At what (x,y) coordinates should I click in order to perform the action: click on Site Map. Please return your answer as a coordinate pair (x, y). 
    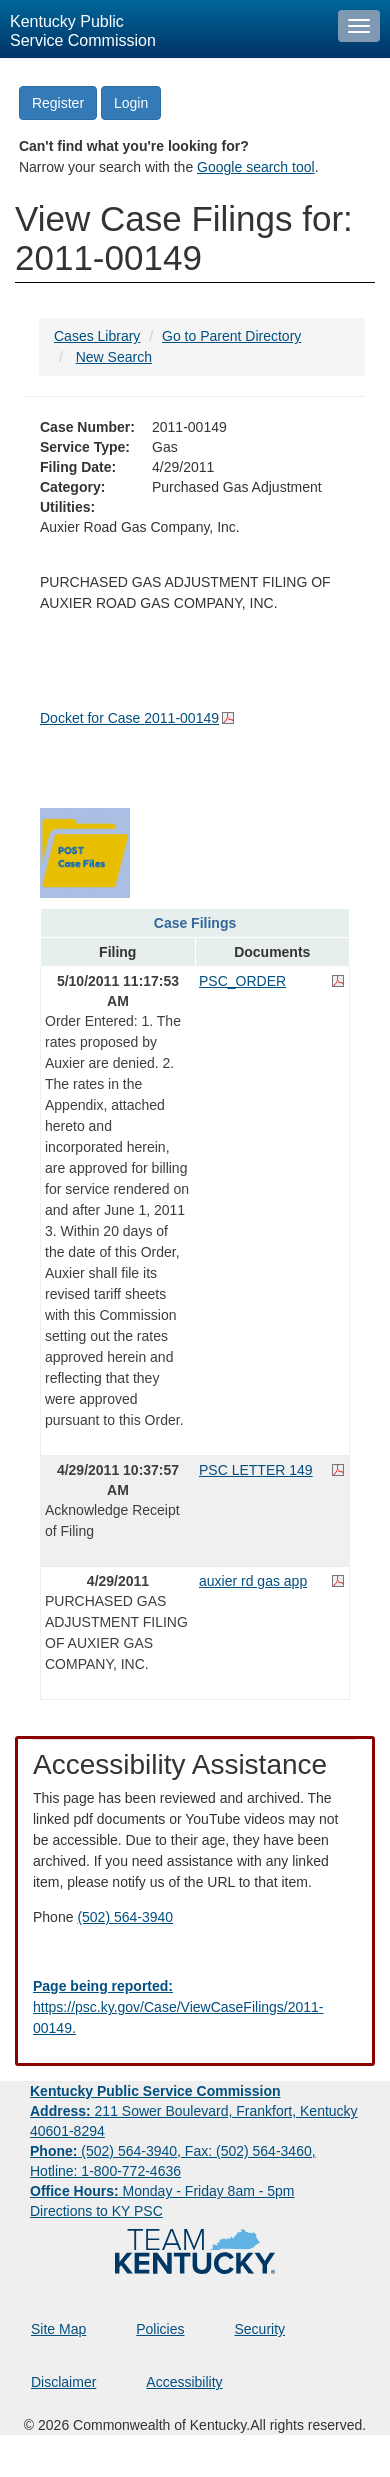
    Looking at the image, I should click on (58, 2329).